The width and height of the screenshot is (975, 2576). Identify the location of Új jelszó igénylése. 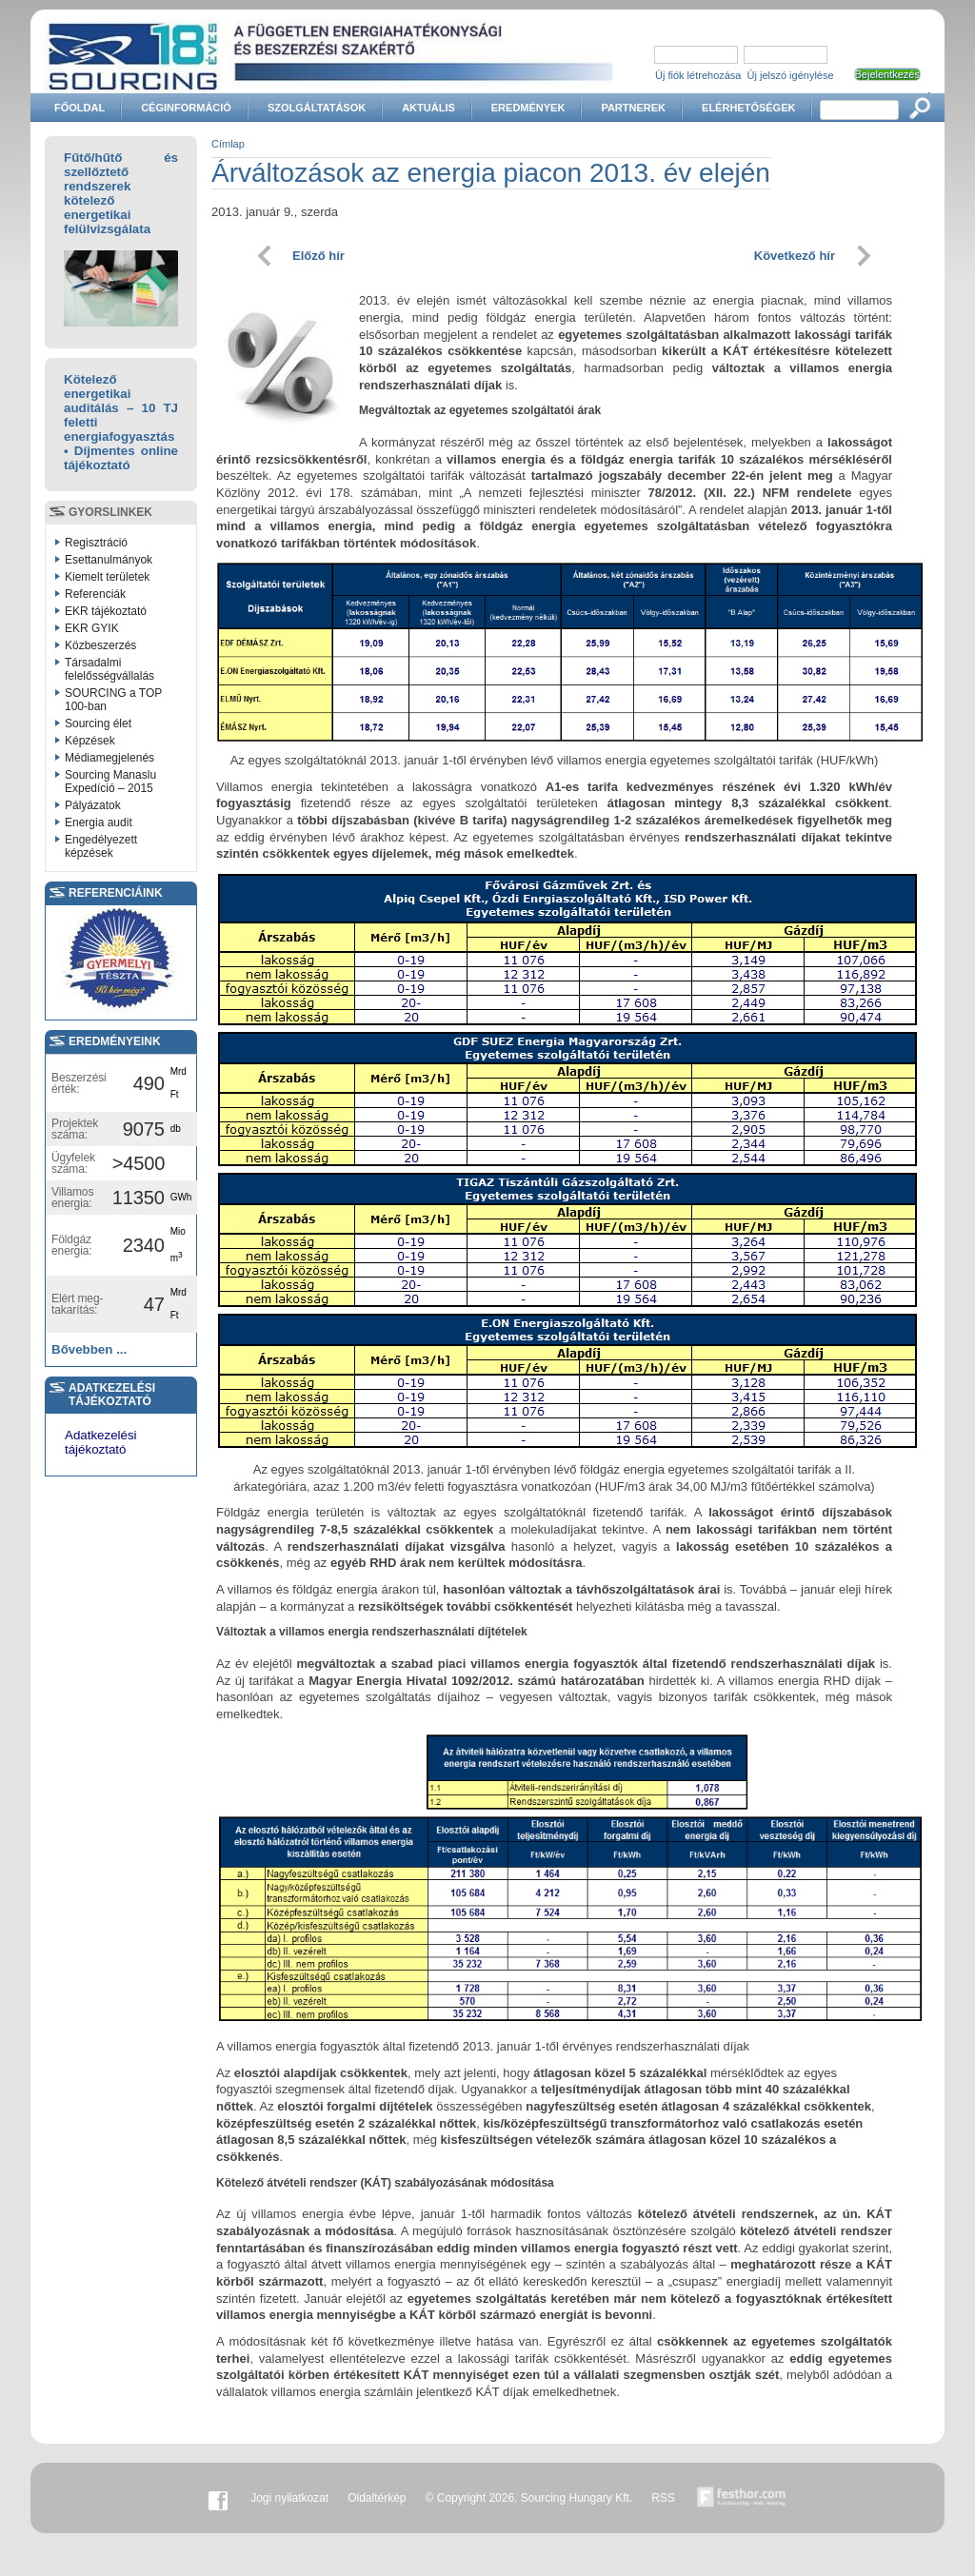
(790, 75).